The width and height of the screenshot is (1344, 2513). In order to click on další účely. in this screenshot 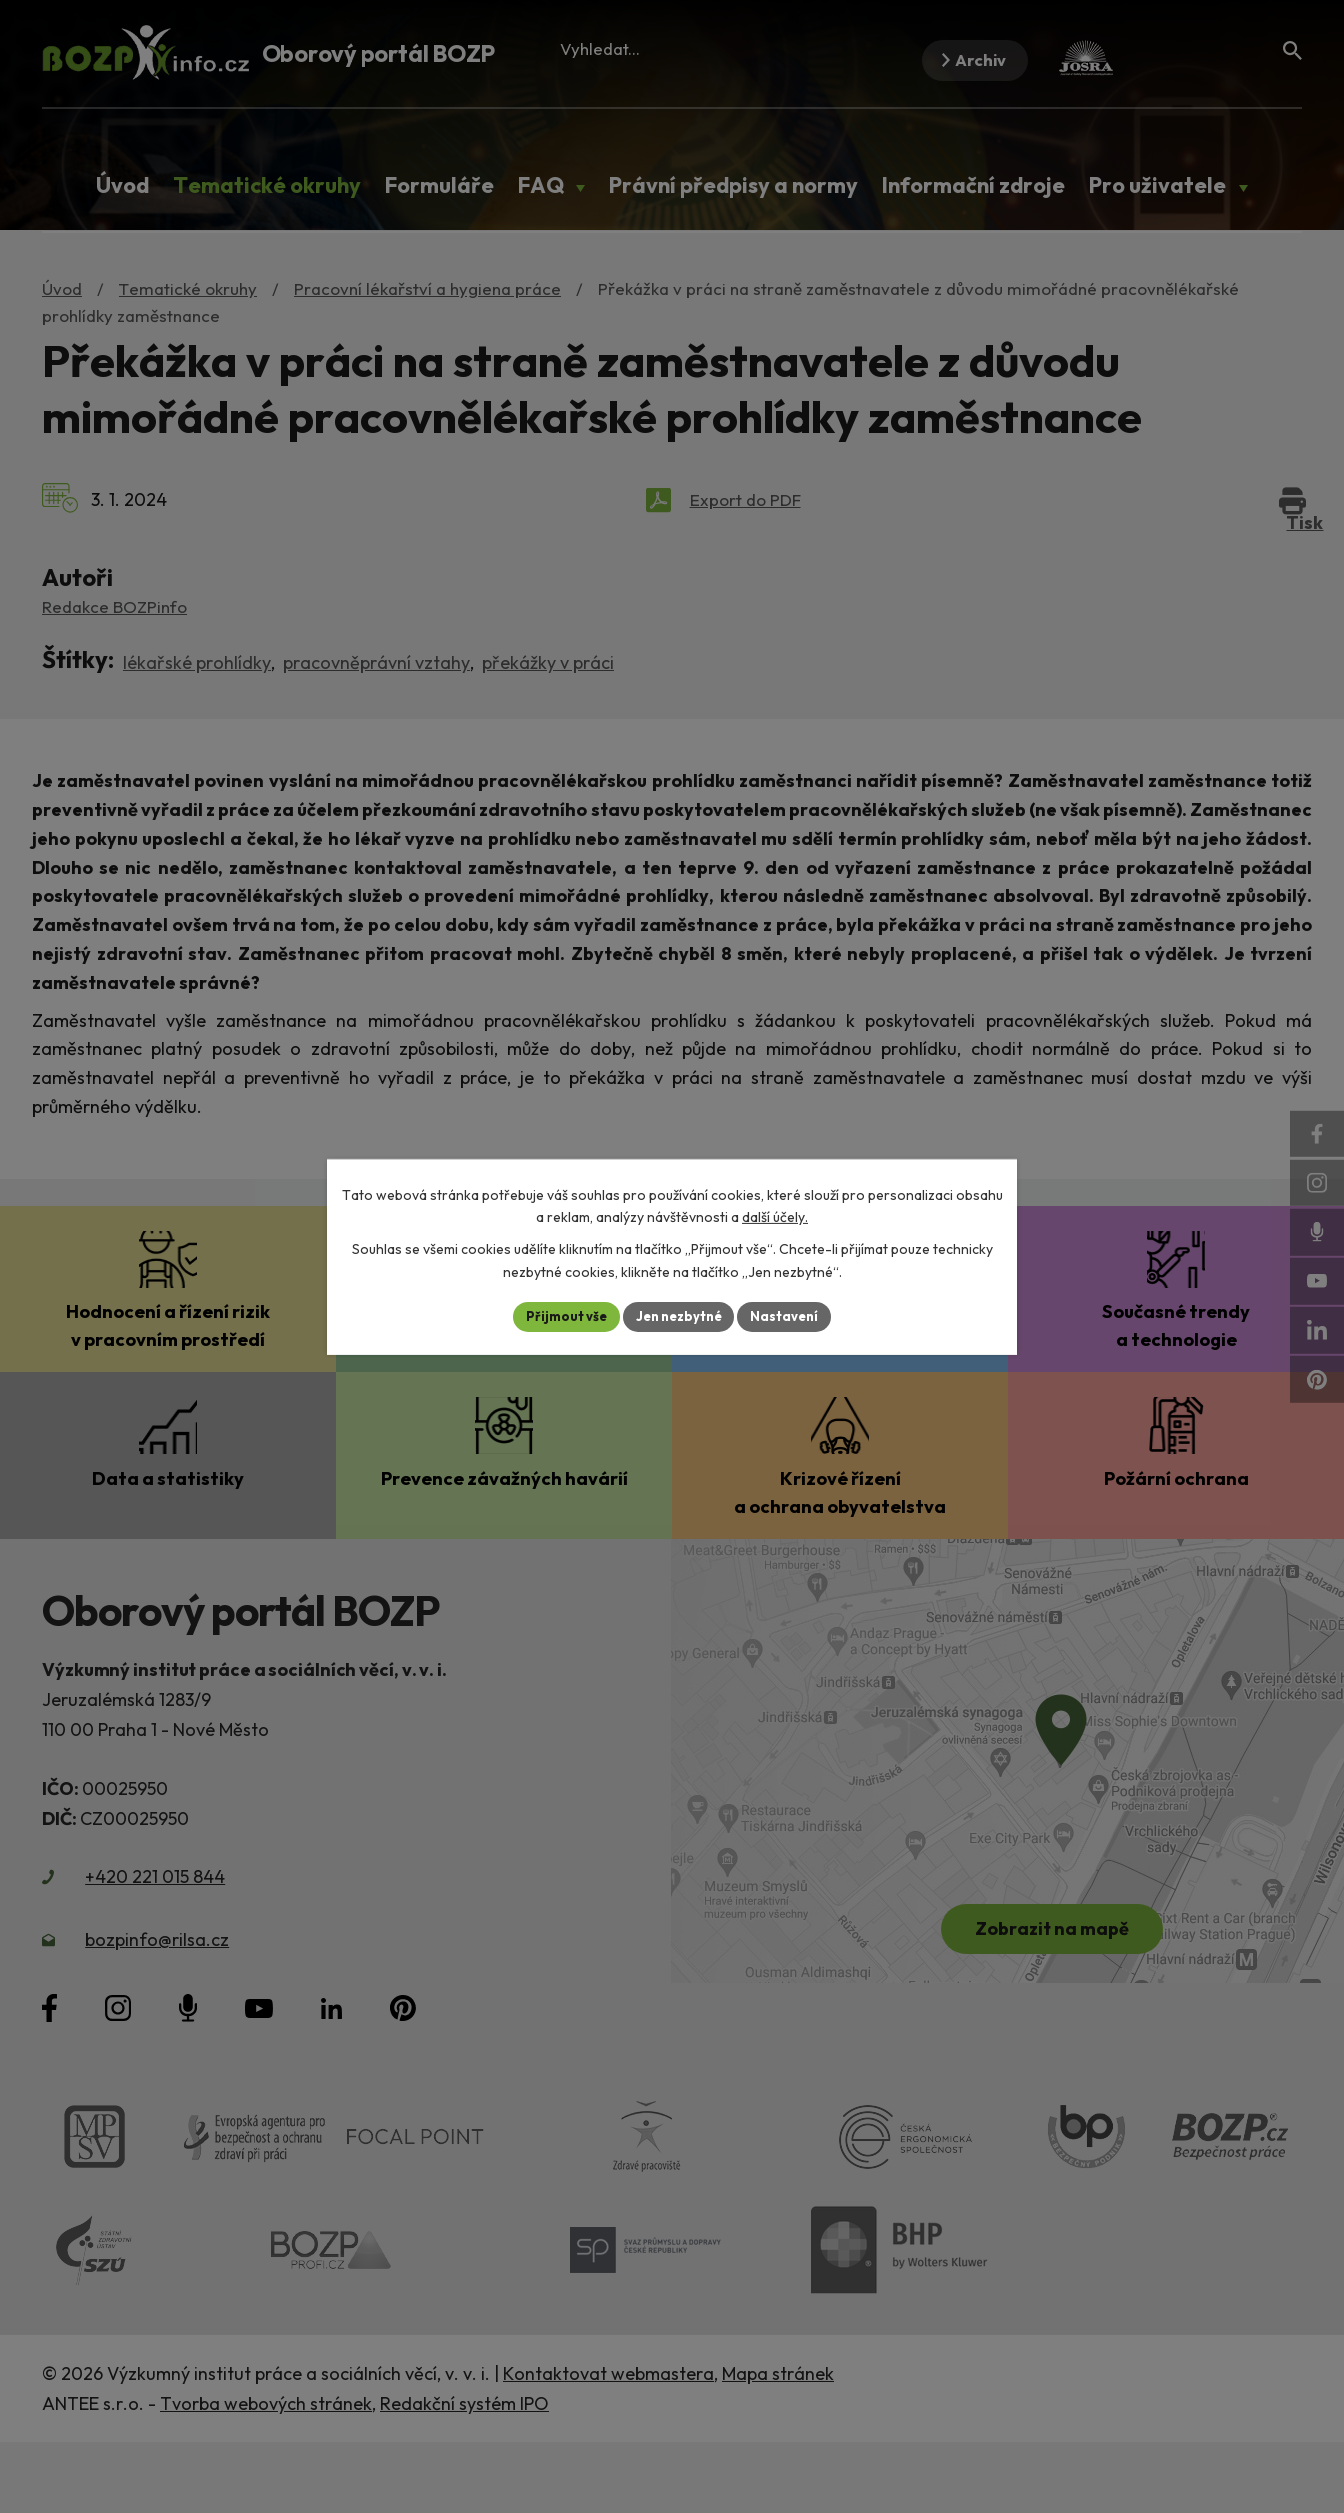, I will do `click(775, 1216)`.